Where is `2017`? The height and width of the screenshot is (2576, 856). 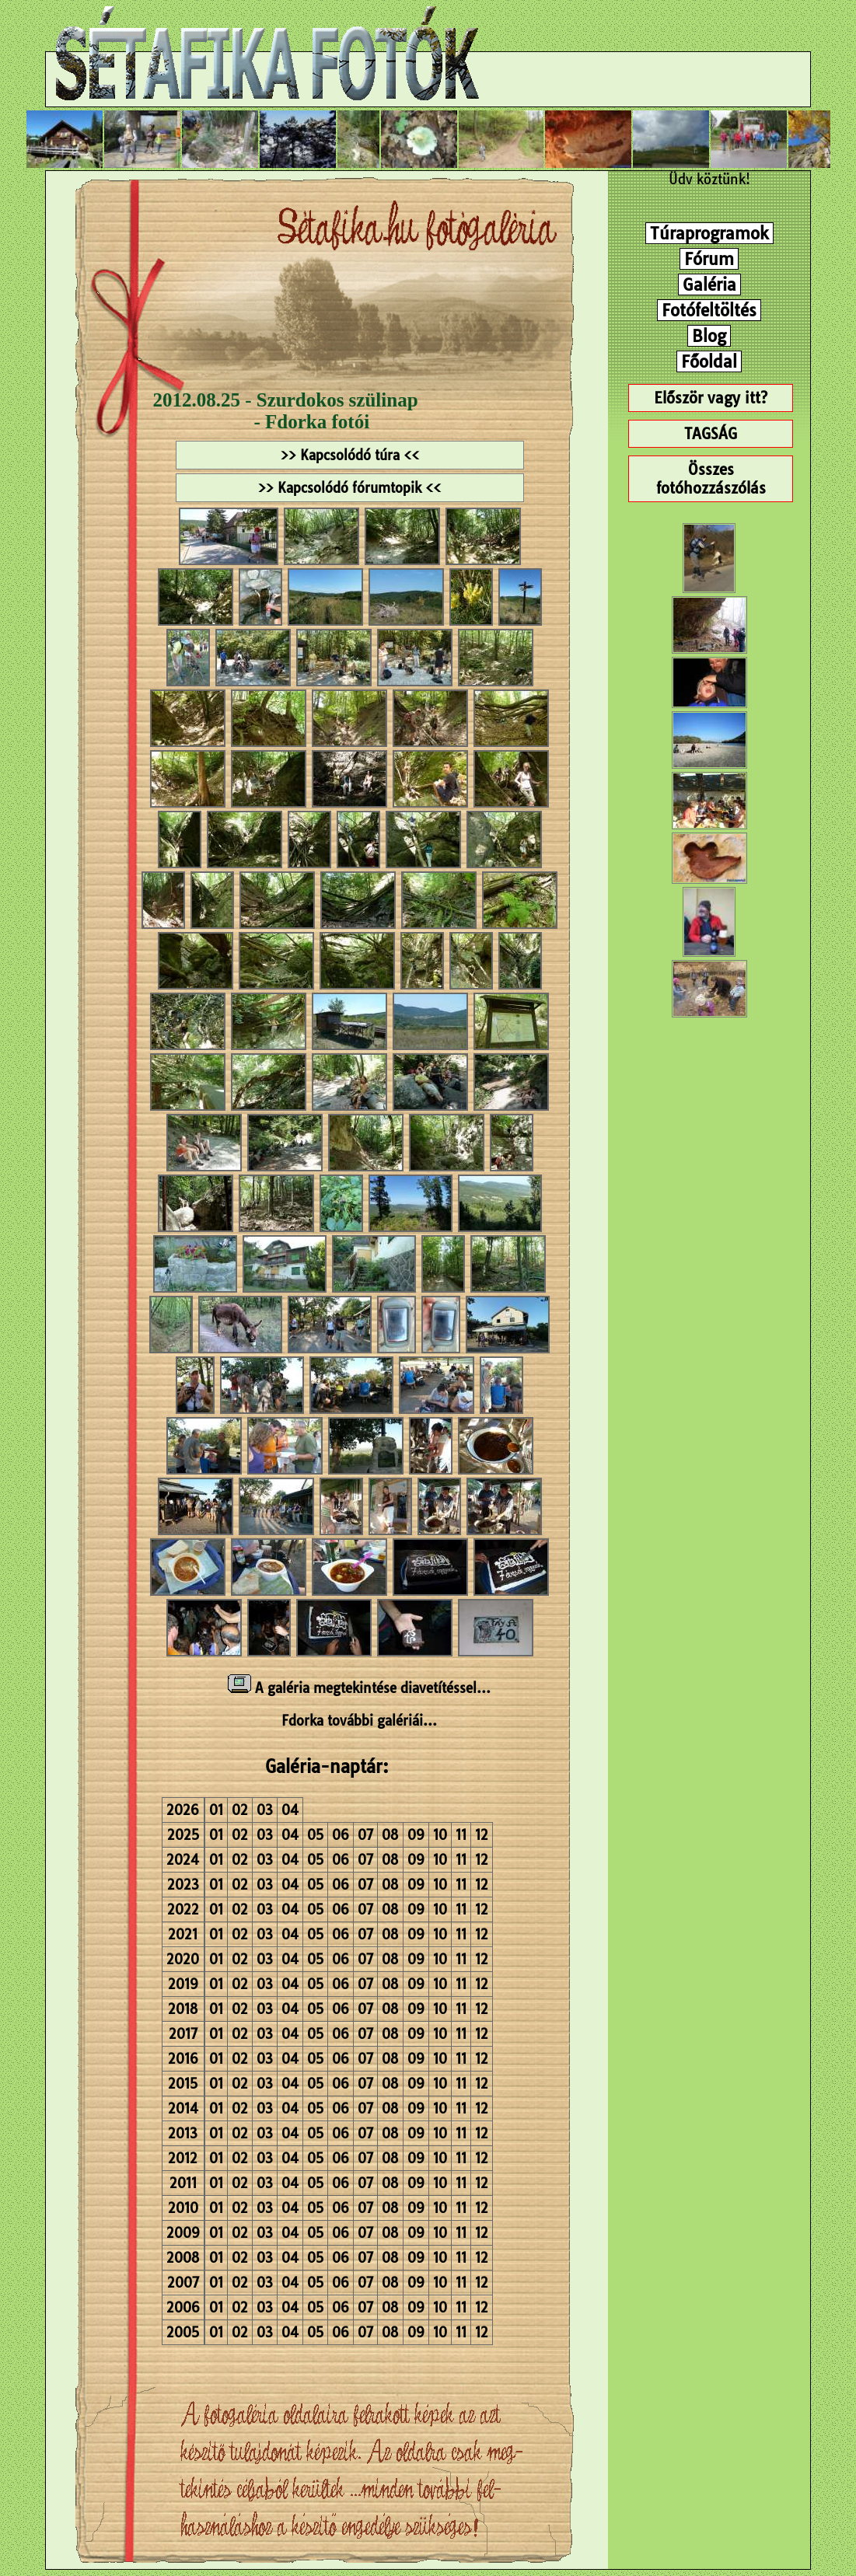 2017 is located at coordinates (183, 2034).